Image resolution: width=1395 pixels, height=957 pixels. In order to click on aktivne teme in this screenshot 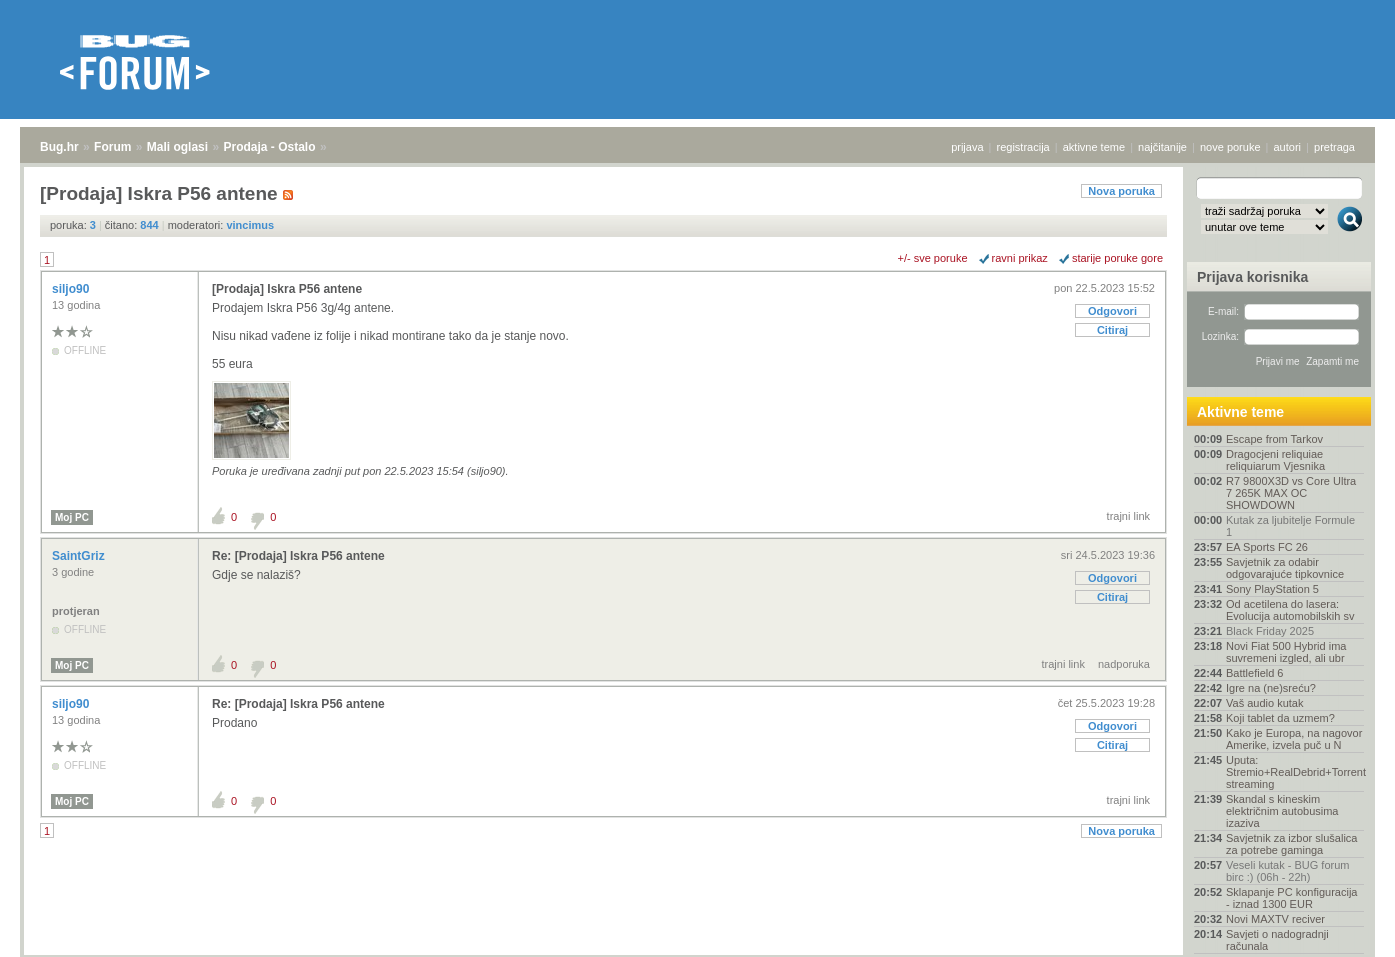, I will do `click(1094, 147)`.